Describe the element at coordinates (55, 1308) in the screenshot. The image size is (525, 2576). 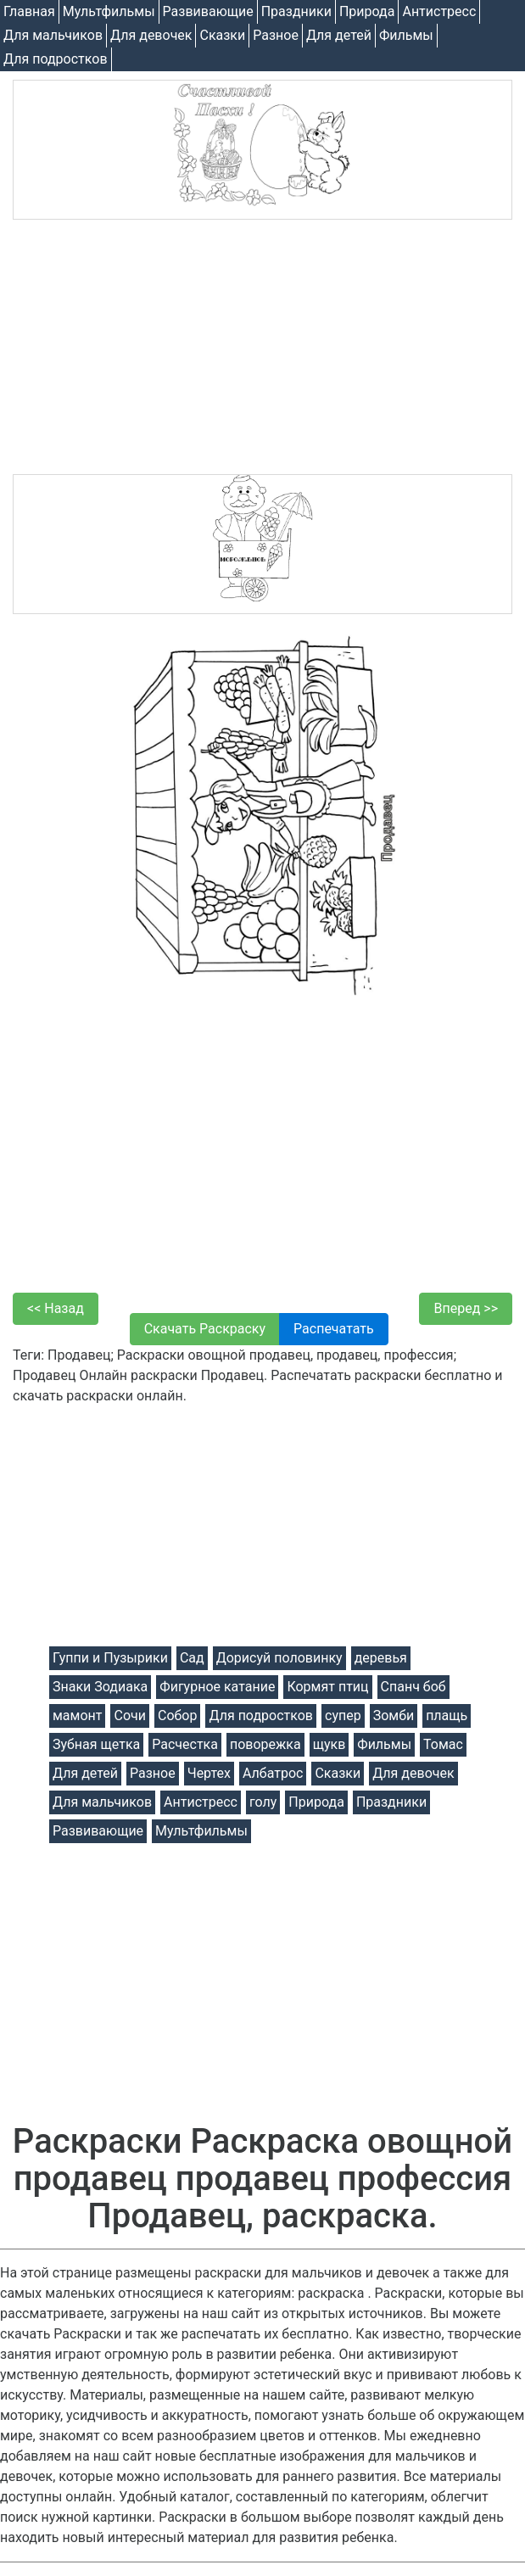
I see `<< Назад` at that location.